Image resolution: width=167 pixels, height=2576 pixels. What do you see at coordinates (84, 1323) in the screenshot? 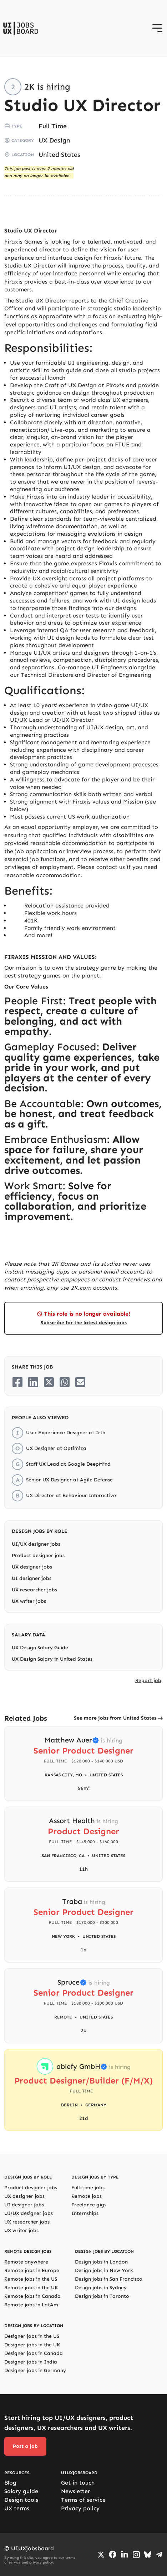
I see `Subscribe for the latest design jobs` at bounding box center [84, 1323].